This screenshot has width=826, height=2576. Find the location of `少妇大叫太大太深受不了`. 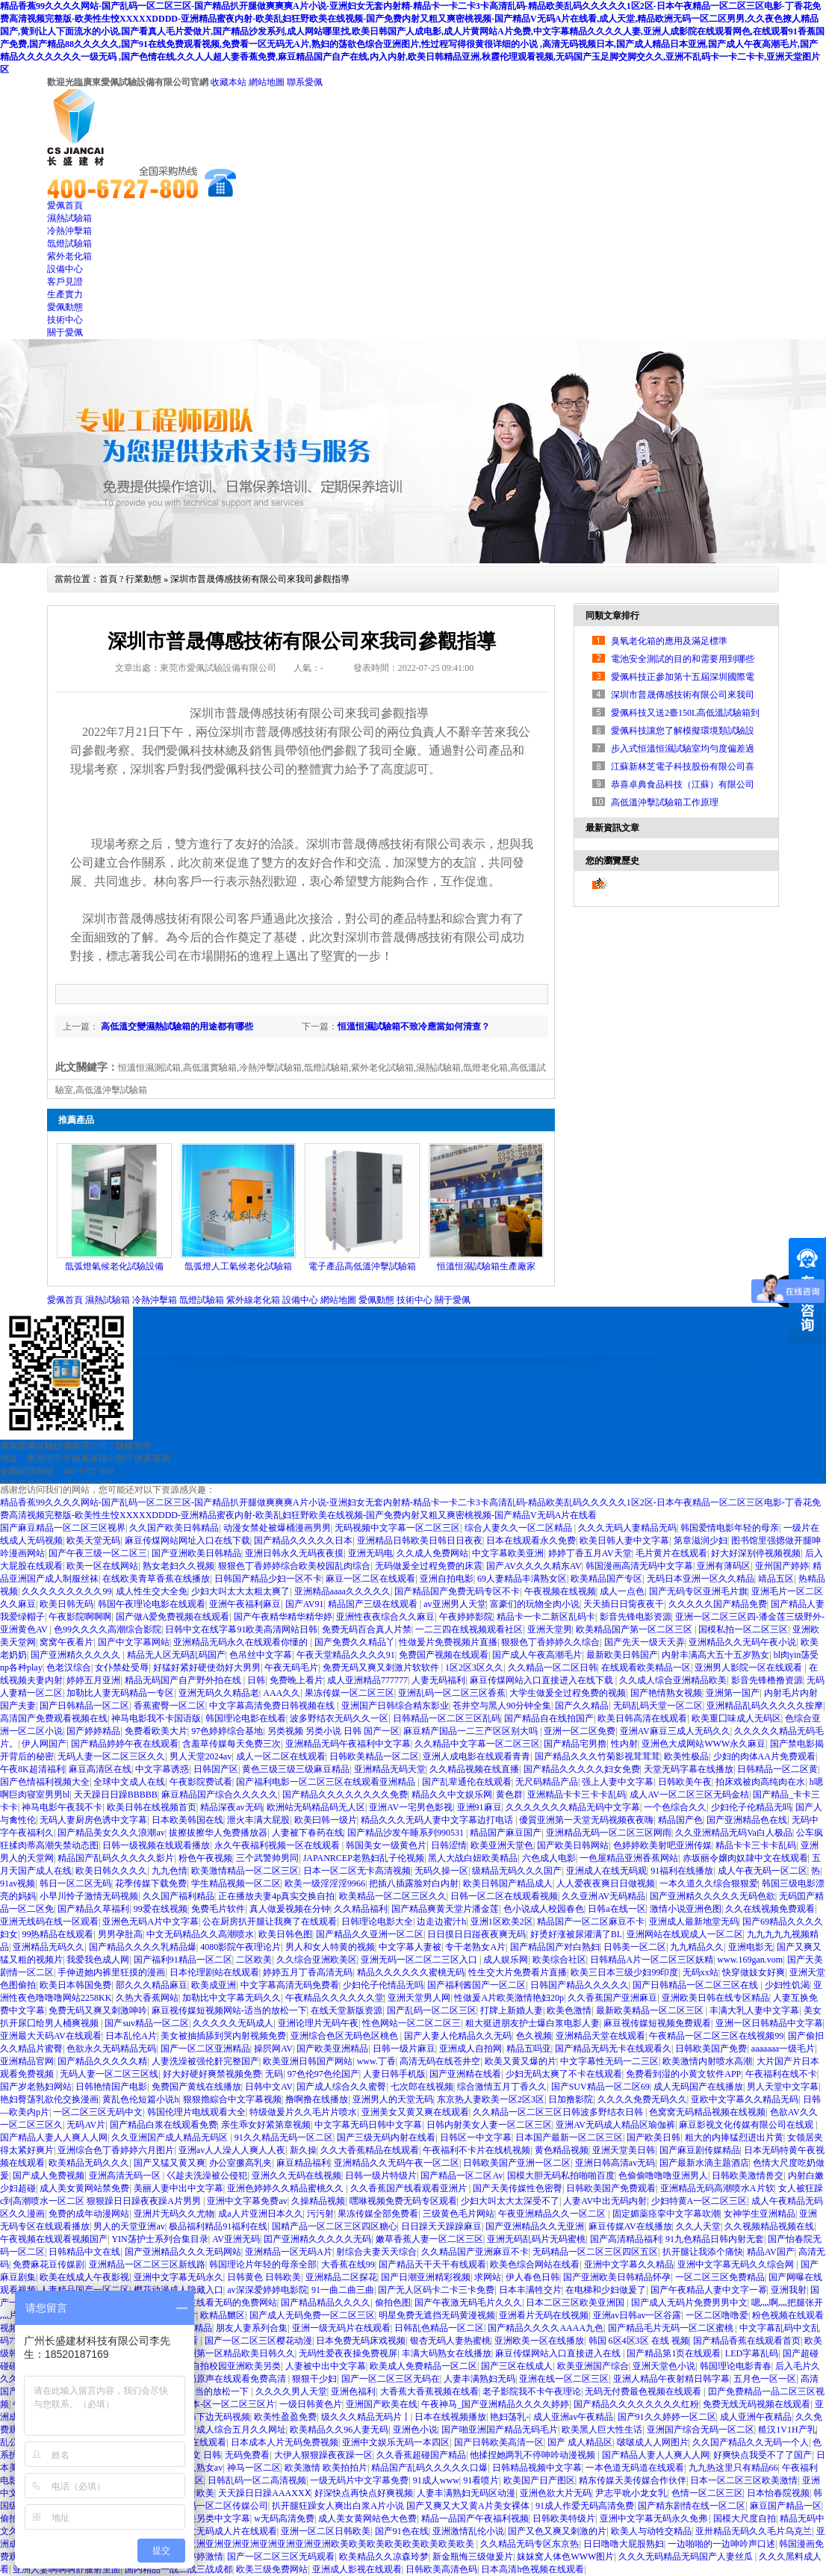

少妇大叫太大太深受不了 is located at coordinates (510, 2201).